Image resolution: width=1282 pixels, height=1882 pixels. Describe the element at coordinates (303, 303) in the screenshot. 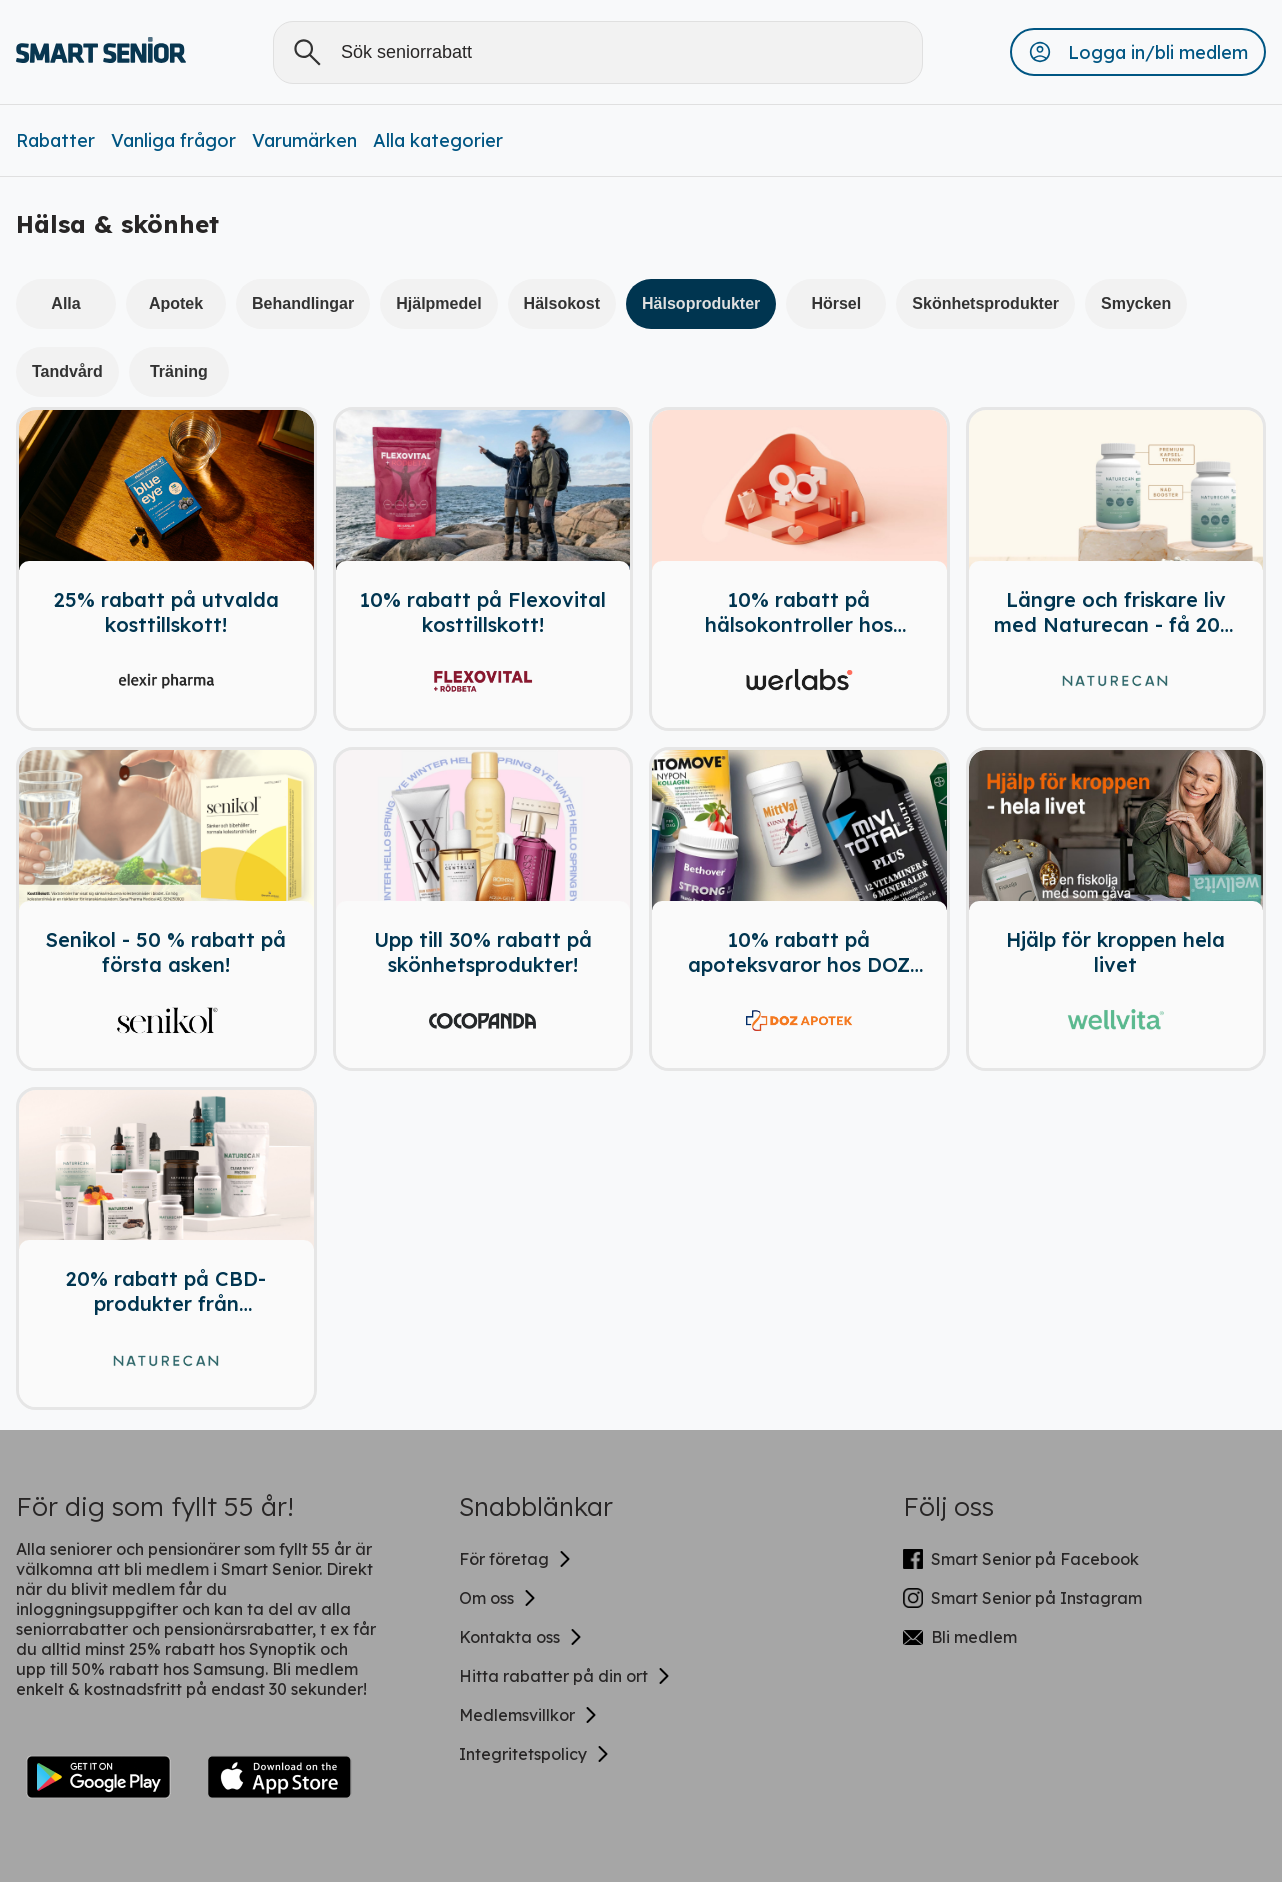

I see `Behandlingar` at that location.